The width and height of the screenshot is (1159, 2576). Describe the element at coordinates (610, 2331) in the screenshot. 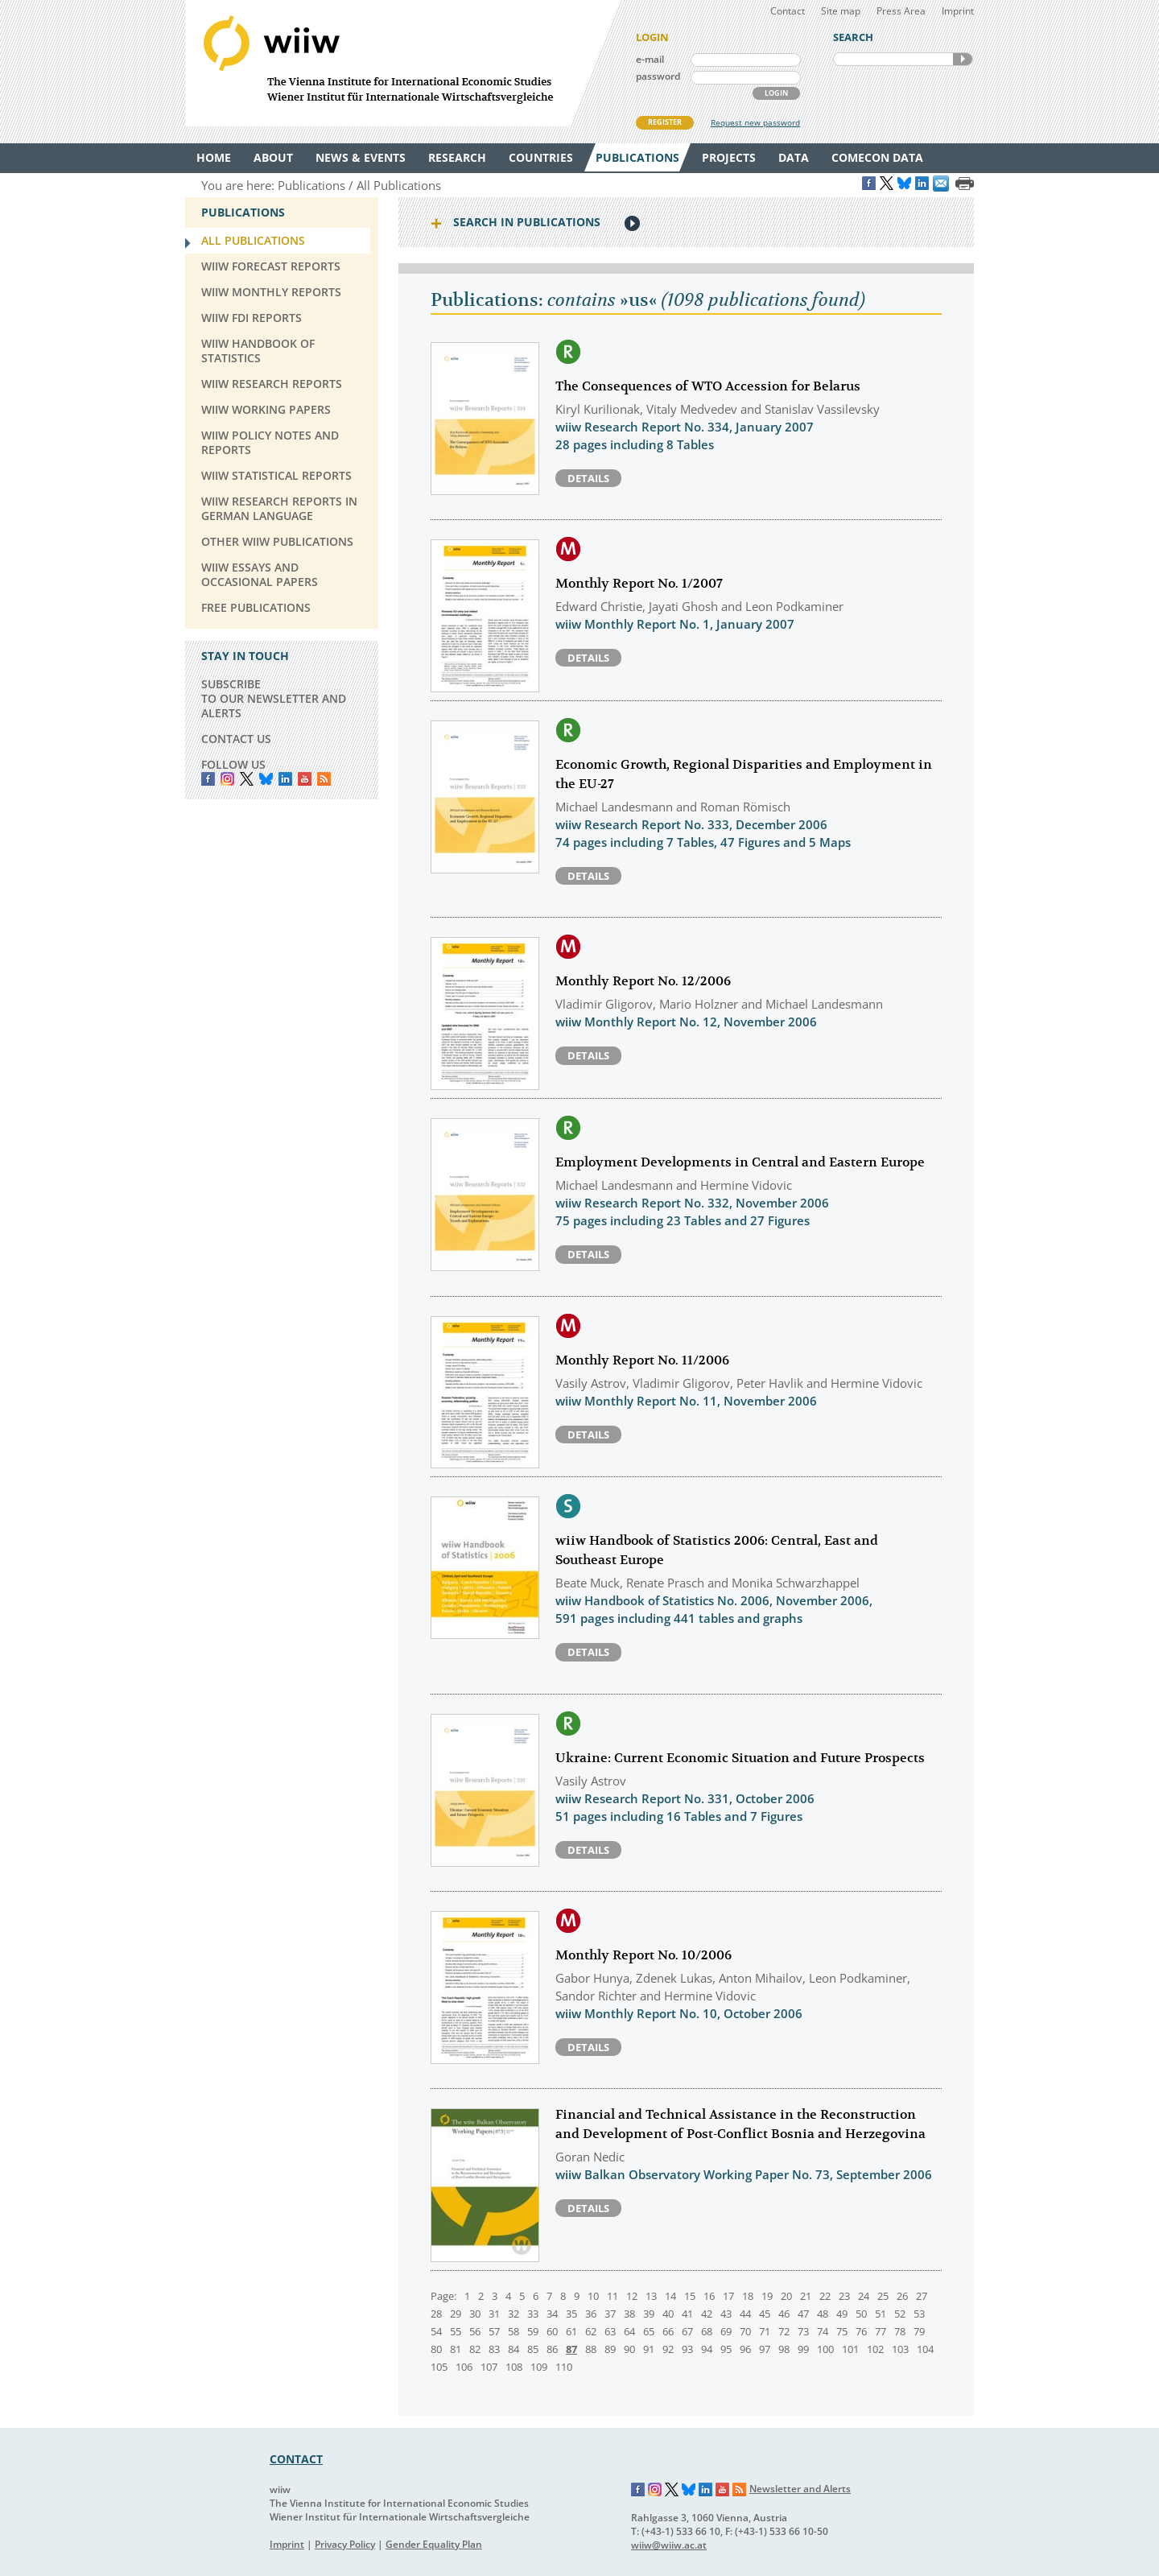

I see `63` at that location.